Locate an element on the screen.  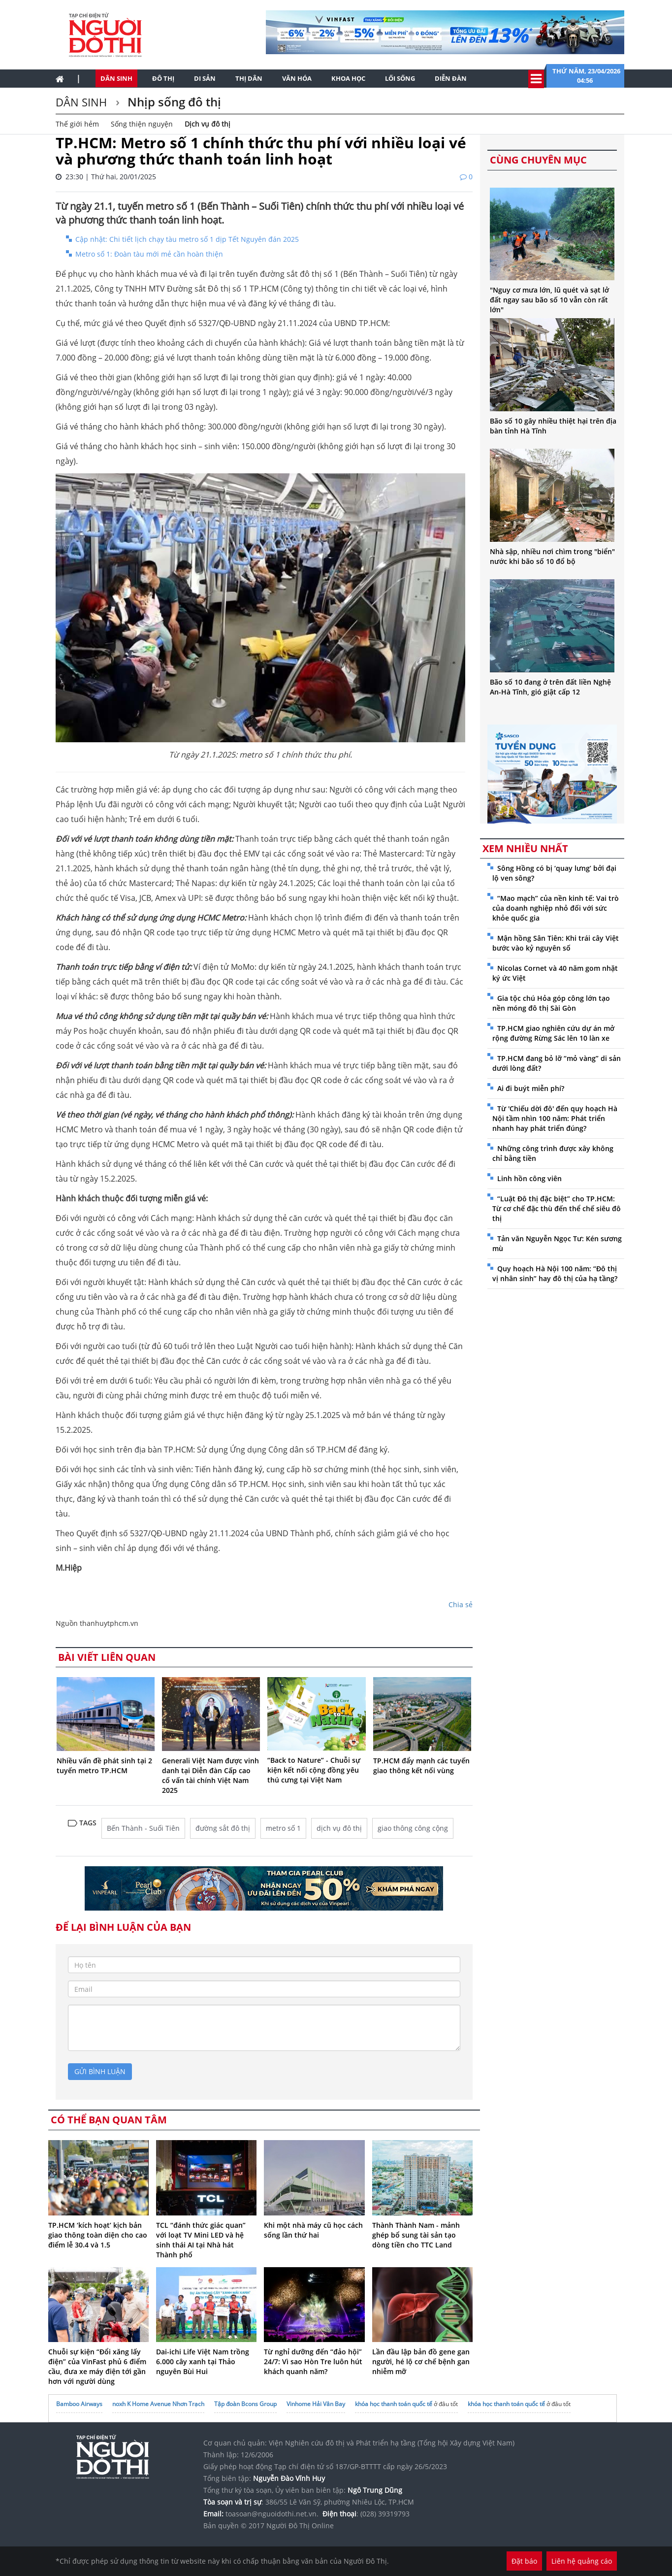
TP.HCM ‘kích hoạt’ kịch bản giao thông toàn diện cho cao điểm lễ 30.4 và 1.5 is located at coordinates (97, 2234).